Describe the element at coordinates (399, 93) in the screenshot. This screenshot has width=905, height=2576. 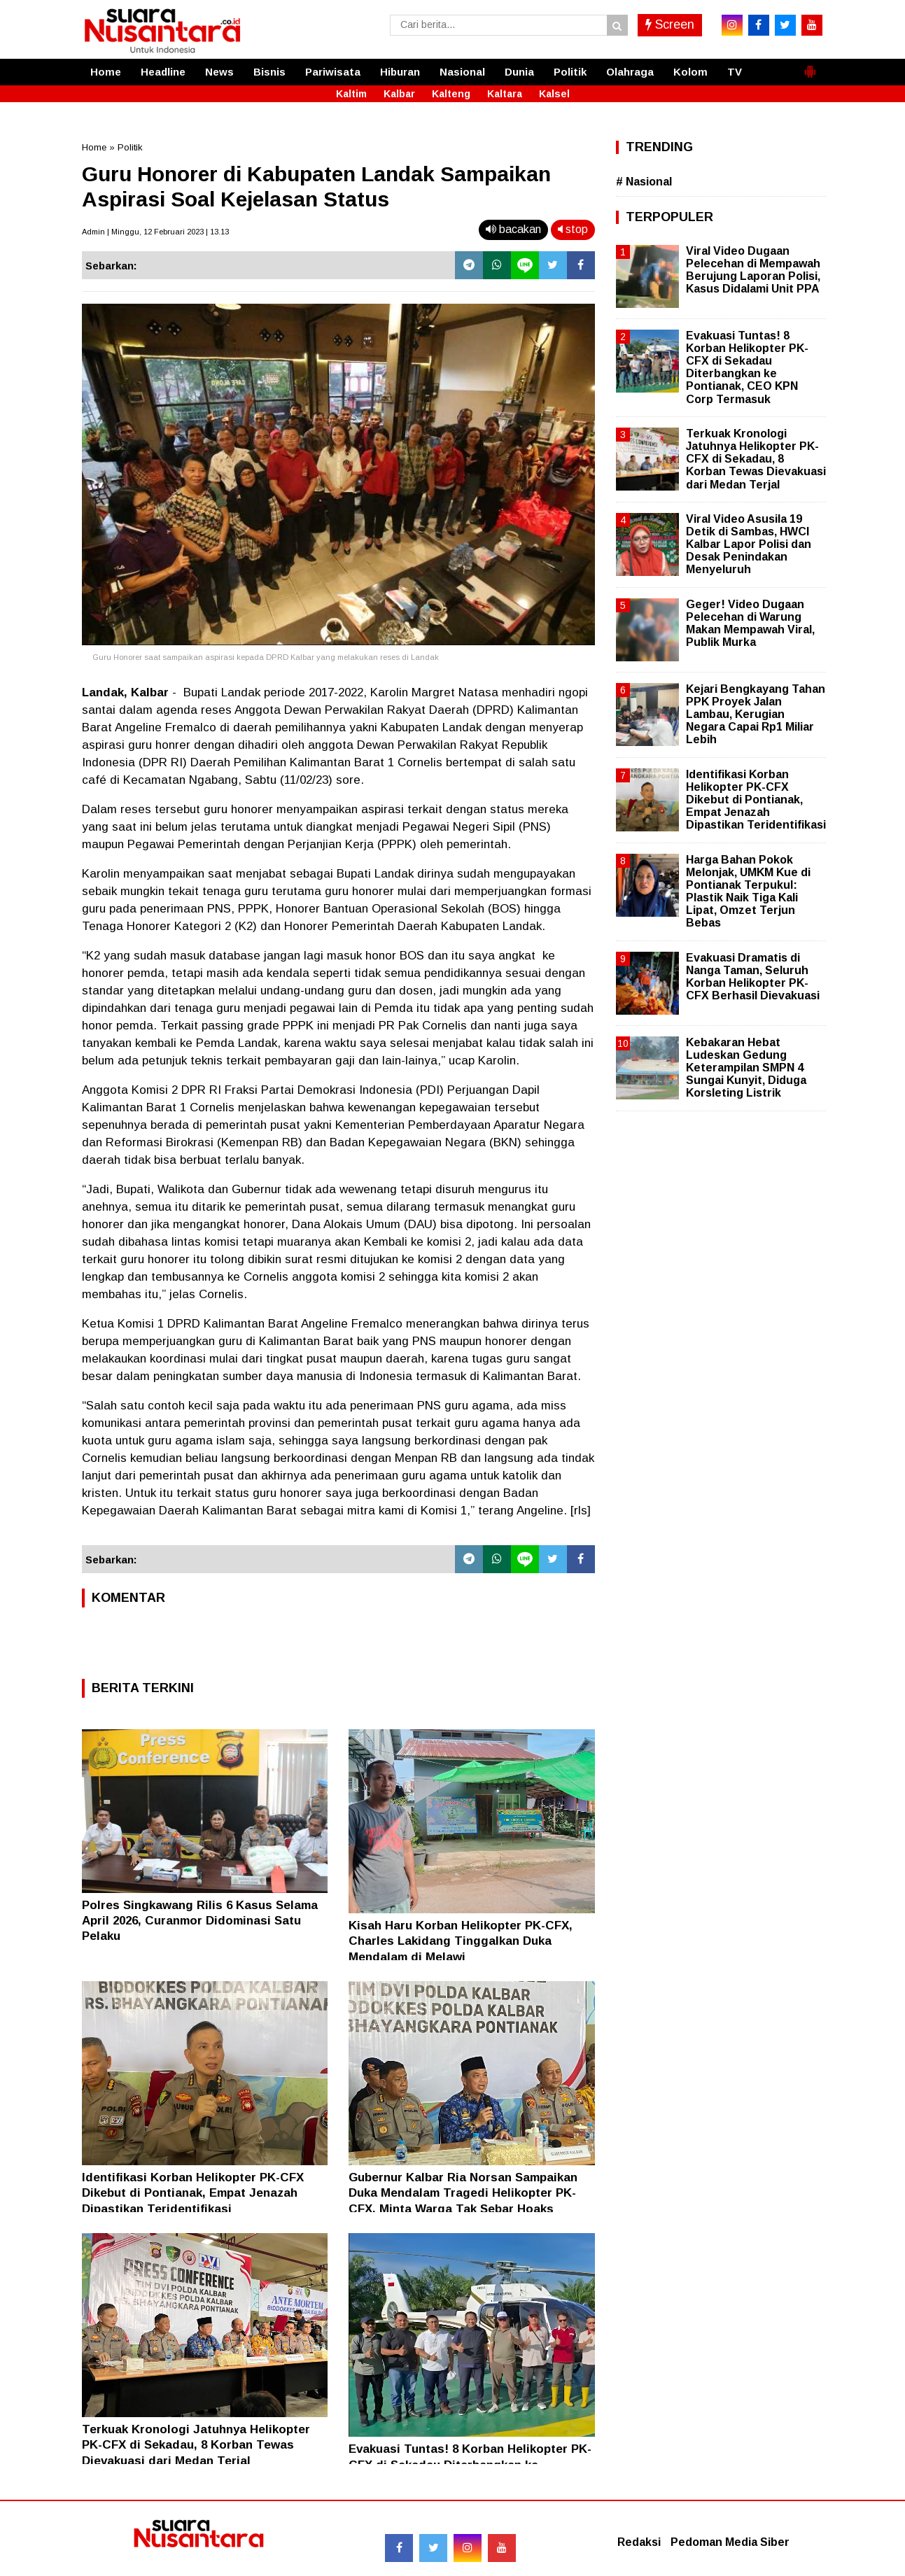
I see `Kalbar` at that location.